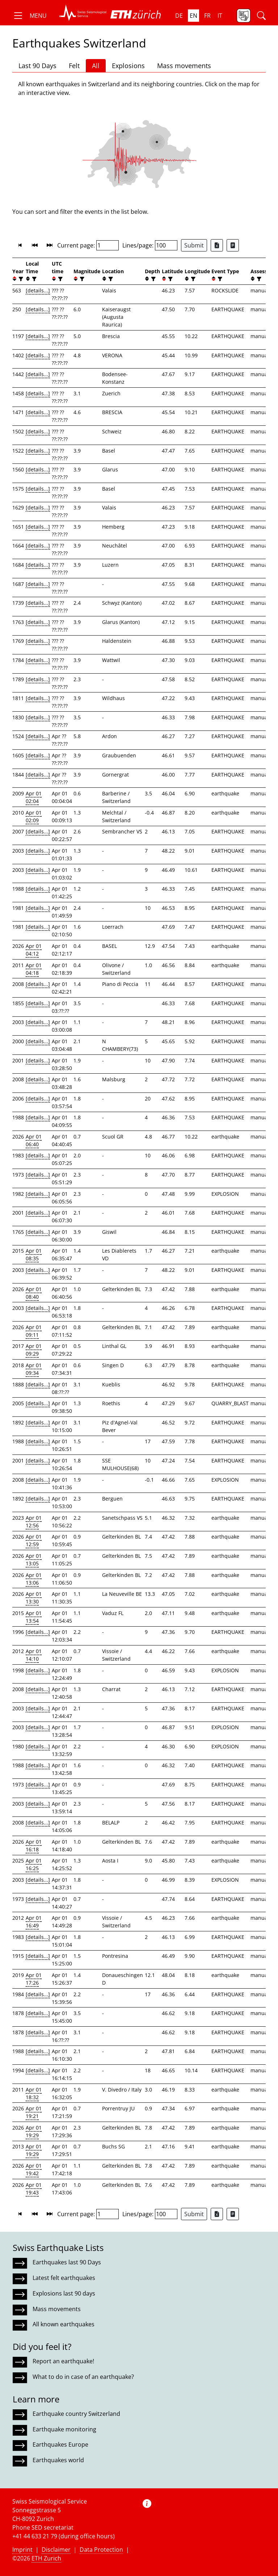 The image size is (278, 2576). I want to click on Apr 01 08:35, so click(34, 1254).